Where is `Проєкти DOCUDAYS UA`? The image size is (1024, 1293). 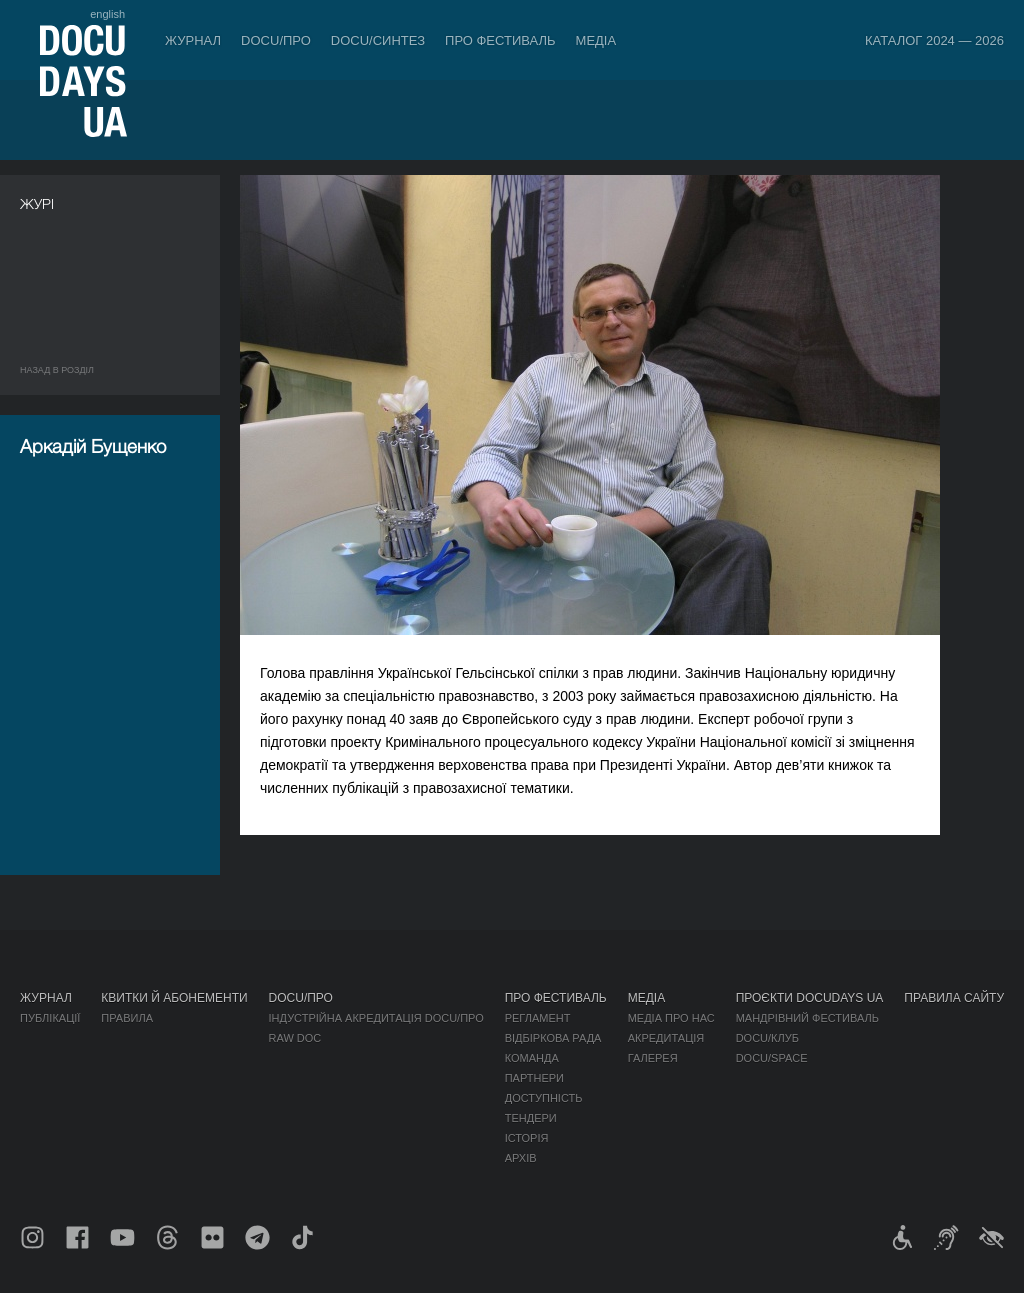 Проєкти DOCUDAYS UA is located at coordinates (810, 998).